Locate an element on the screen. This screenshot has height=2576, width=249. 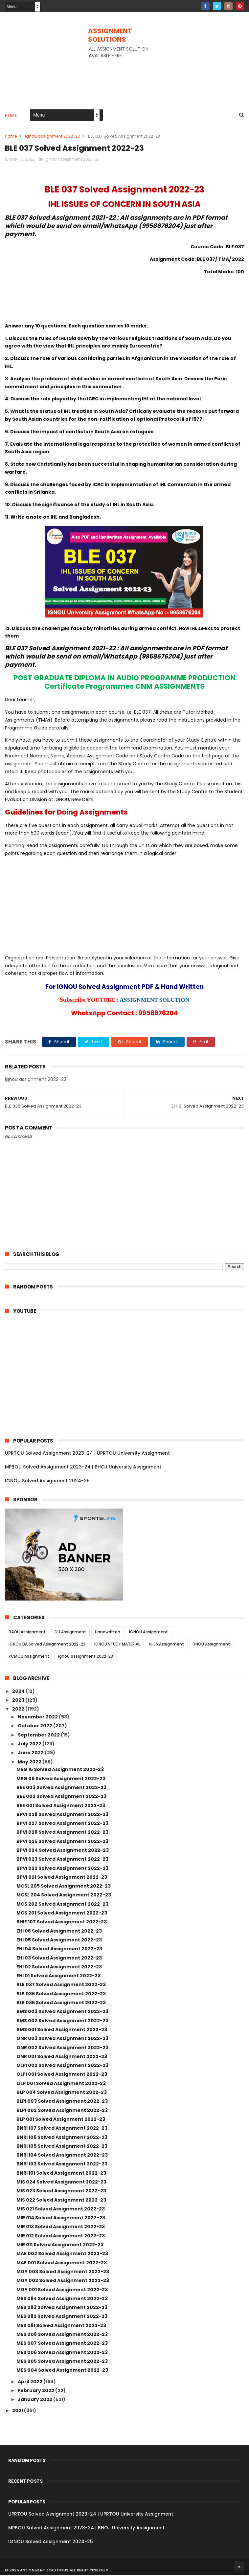
BNRI 105 Solved Assignment 2022-23 is located at coordinates (61, 2147).